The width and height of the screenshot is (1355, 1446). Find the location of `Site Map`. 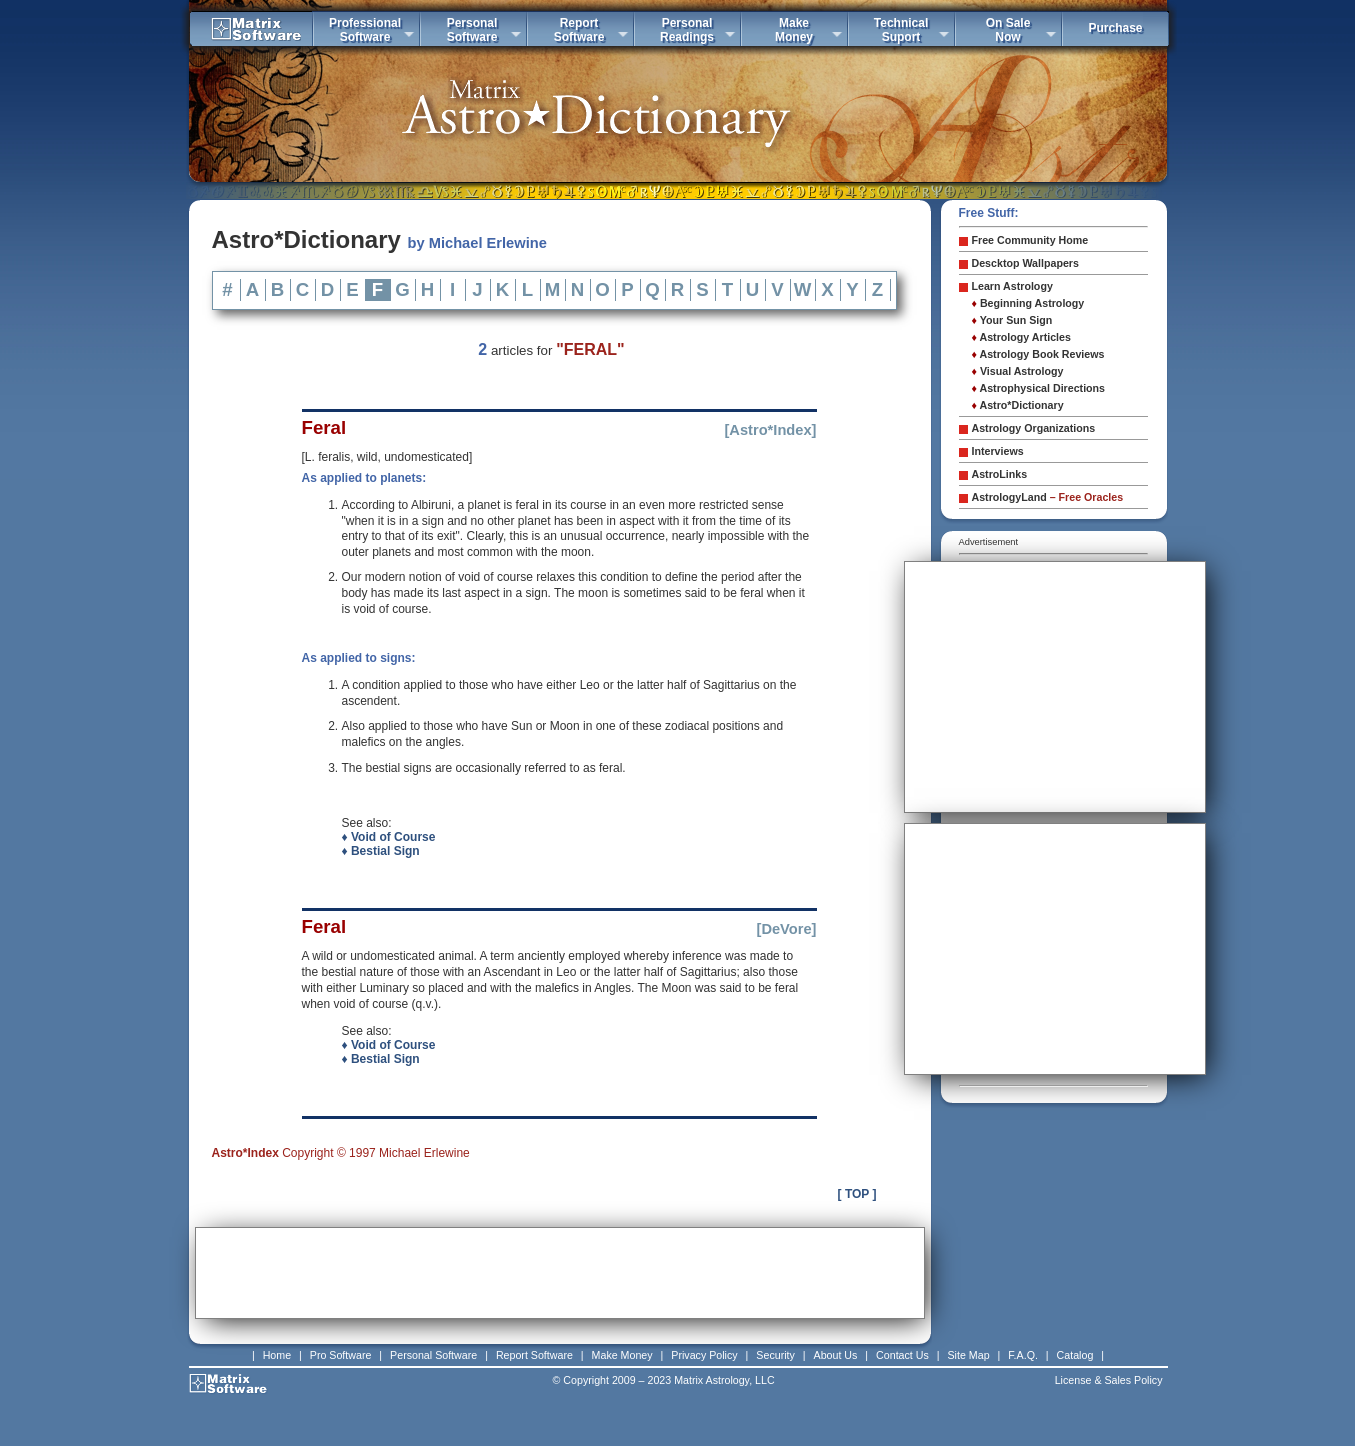

Site Map is located at coordinates (969, 1355).